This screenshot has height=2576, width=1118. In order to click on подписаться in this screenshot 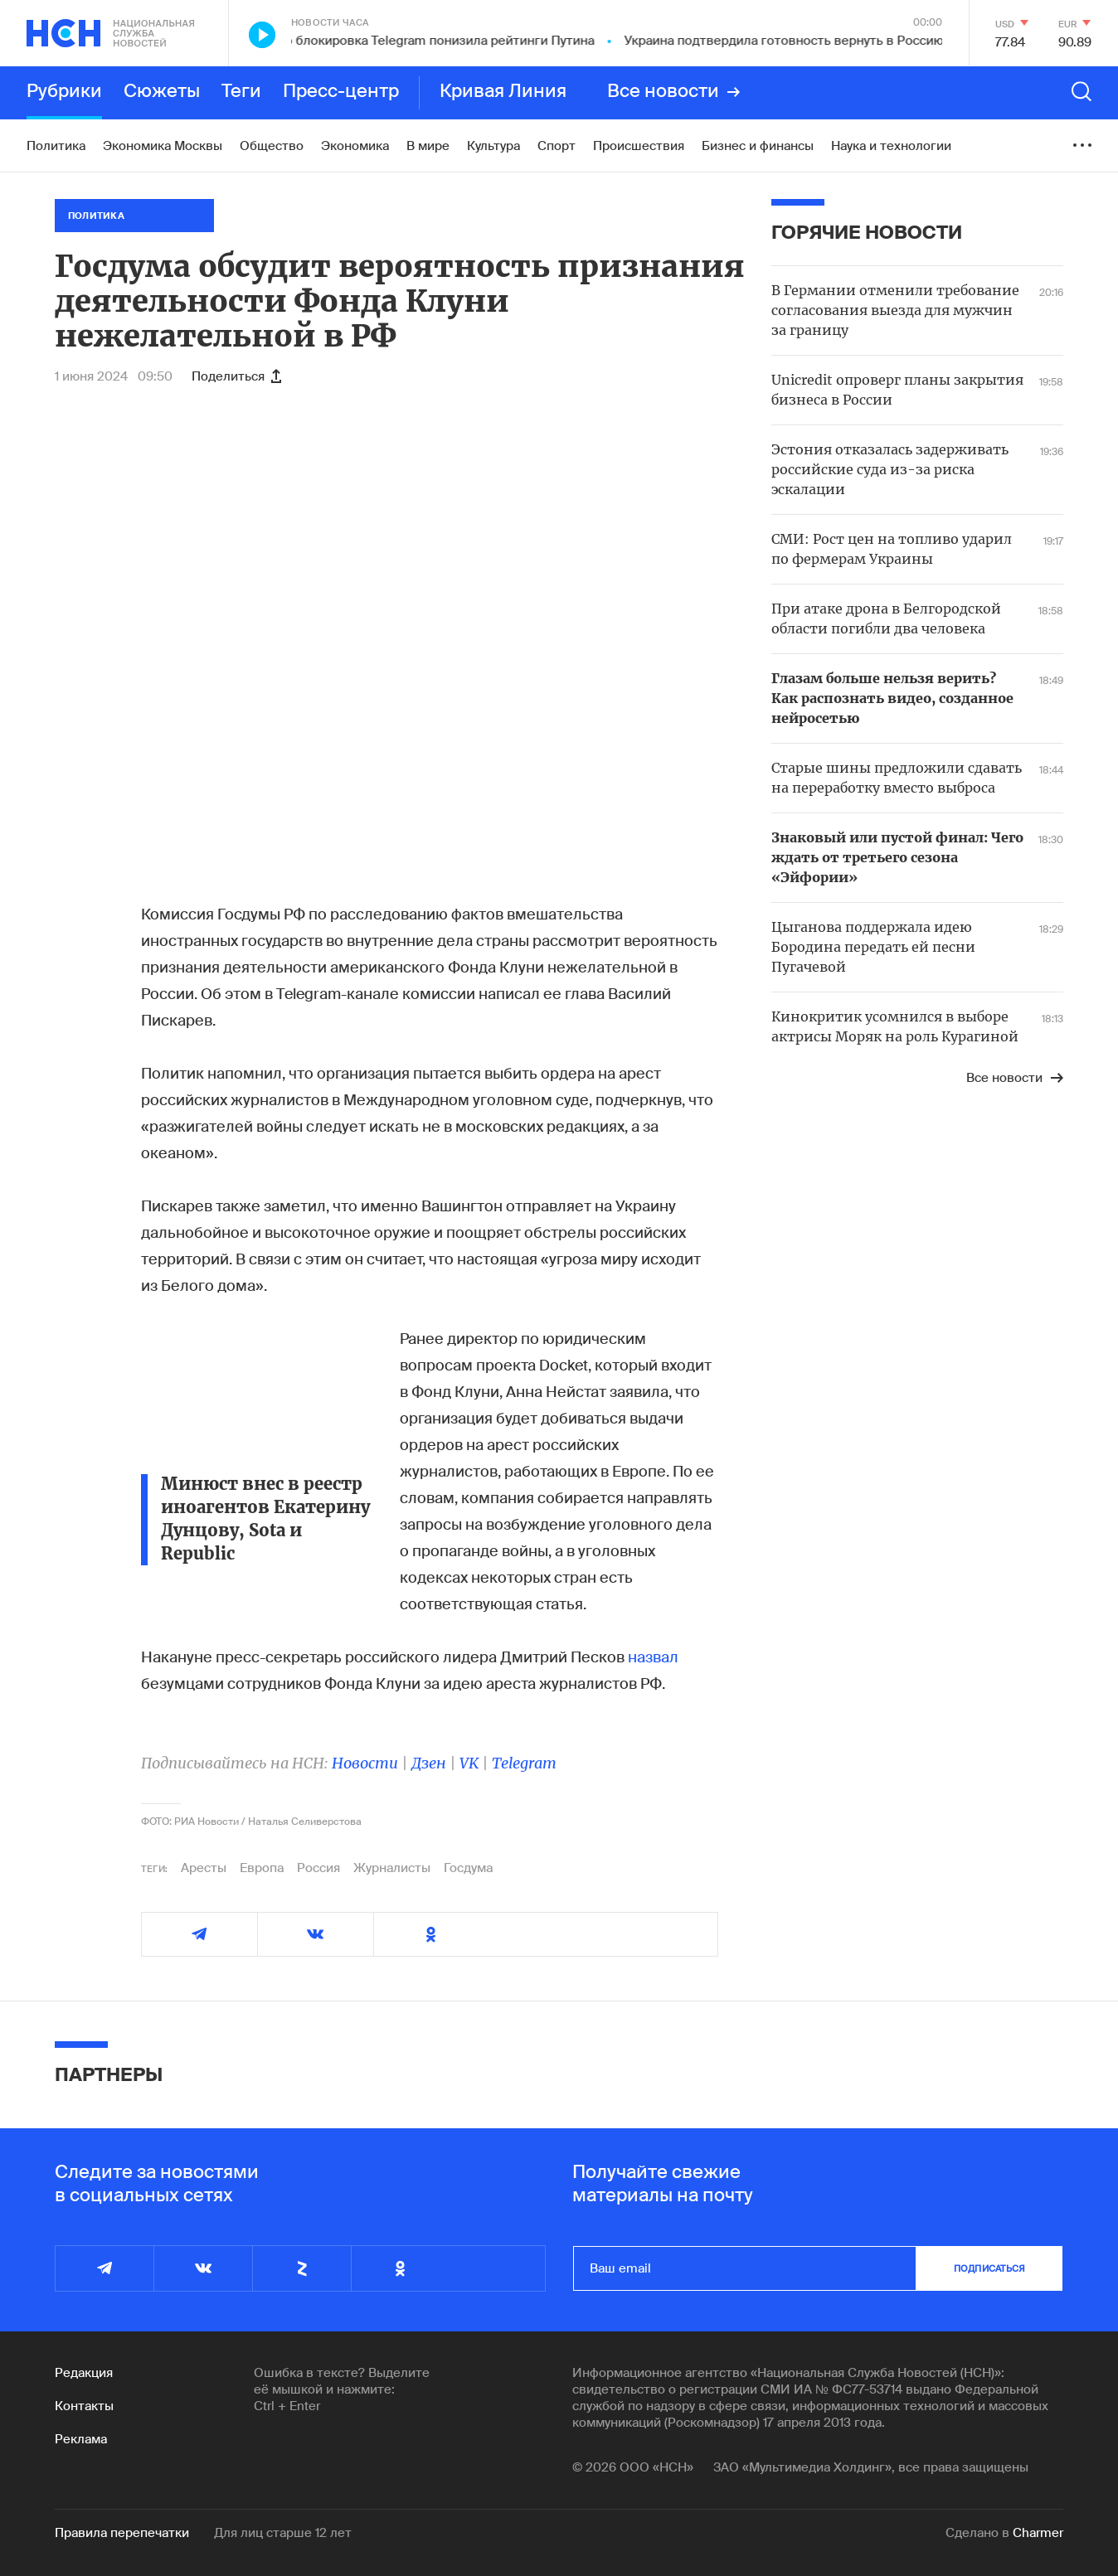, I will do `click(989, 2268)`.